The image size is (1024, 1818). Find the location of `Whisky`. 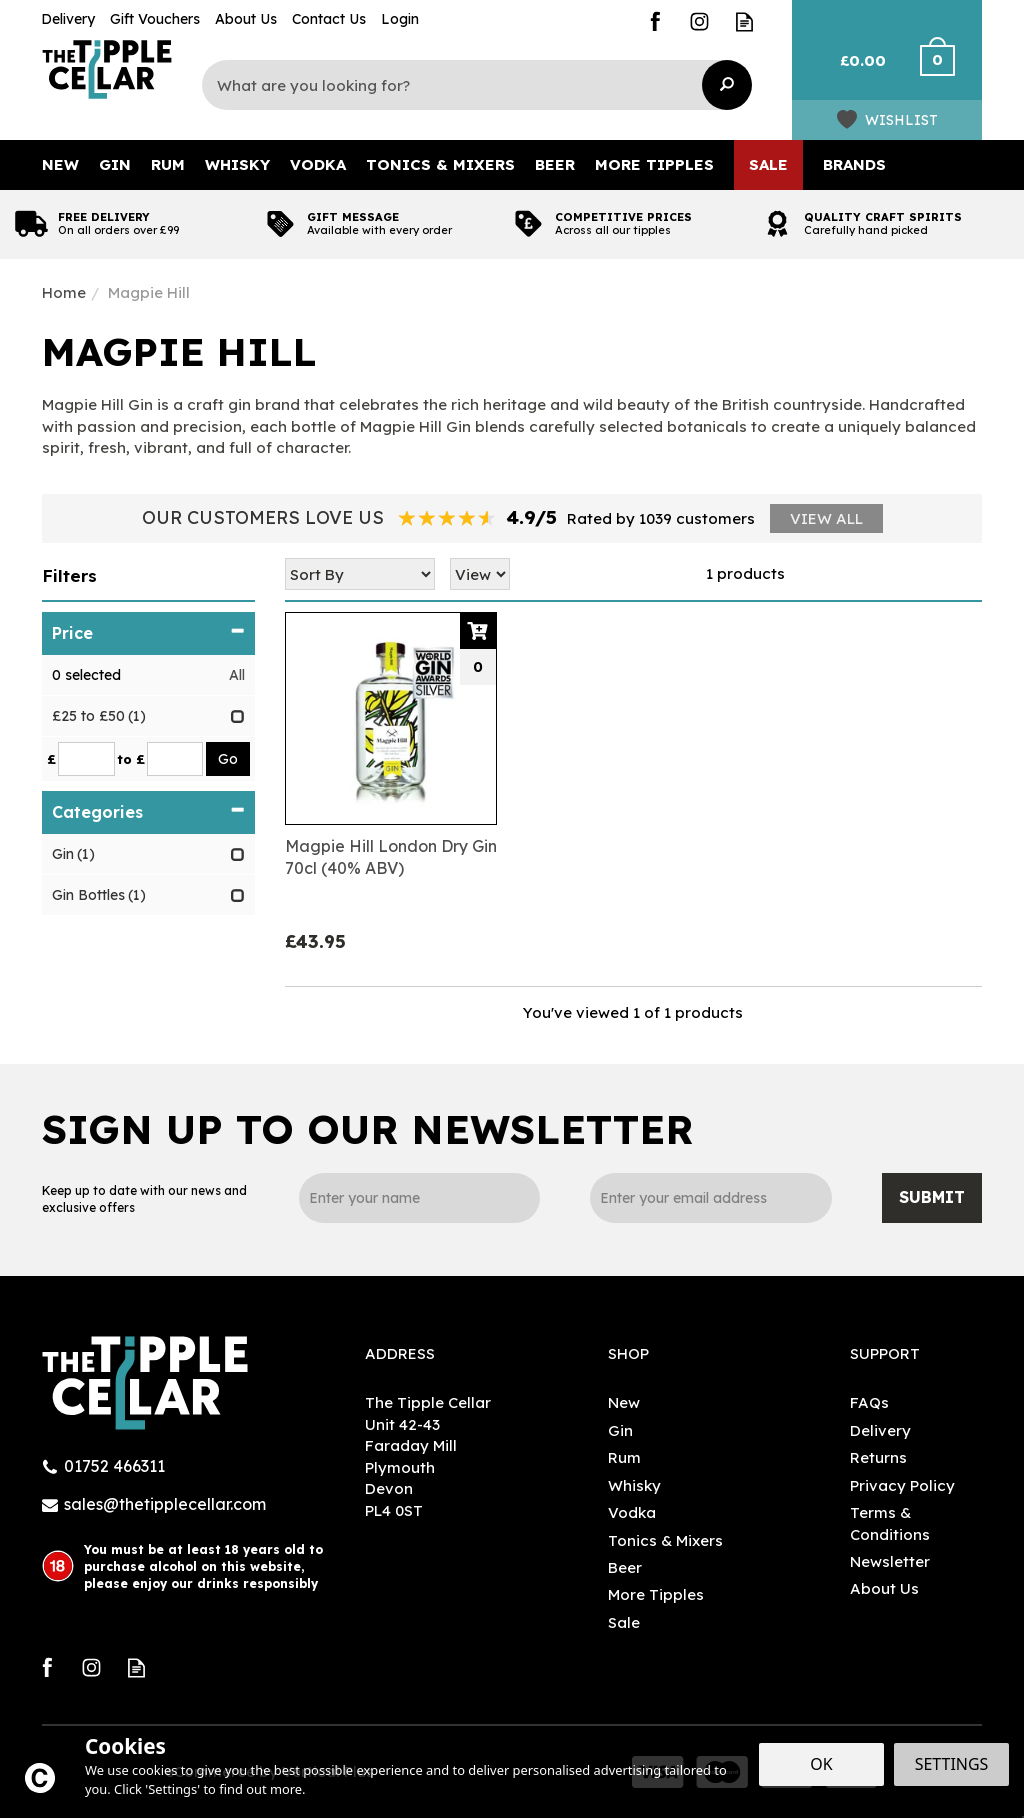

Whisky is located at coordinates (634, 1485).